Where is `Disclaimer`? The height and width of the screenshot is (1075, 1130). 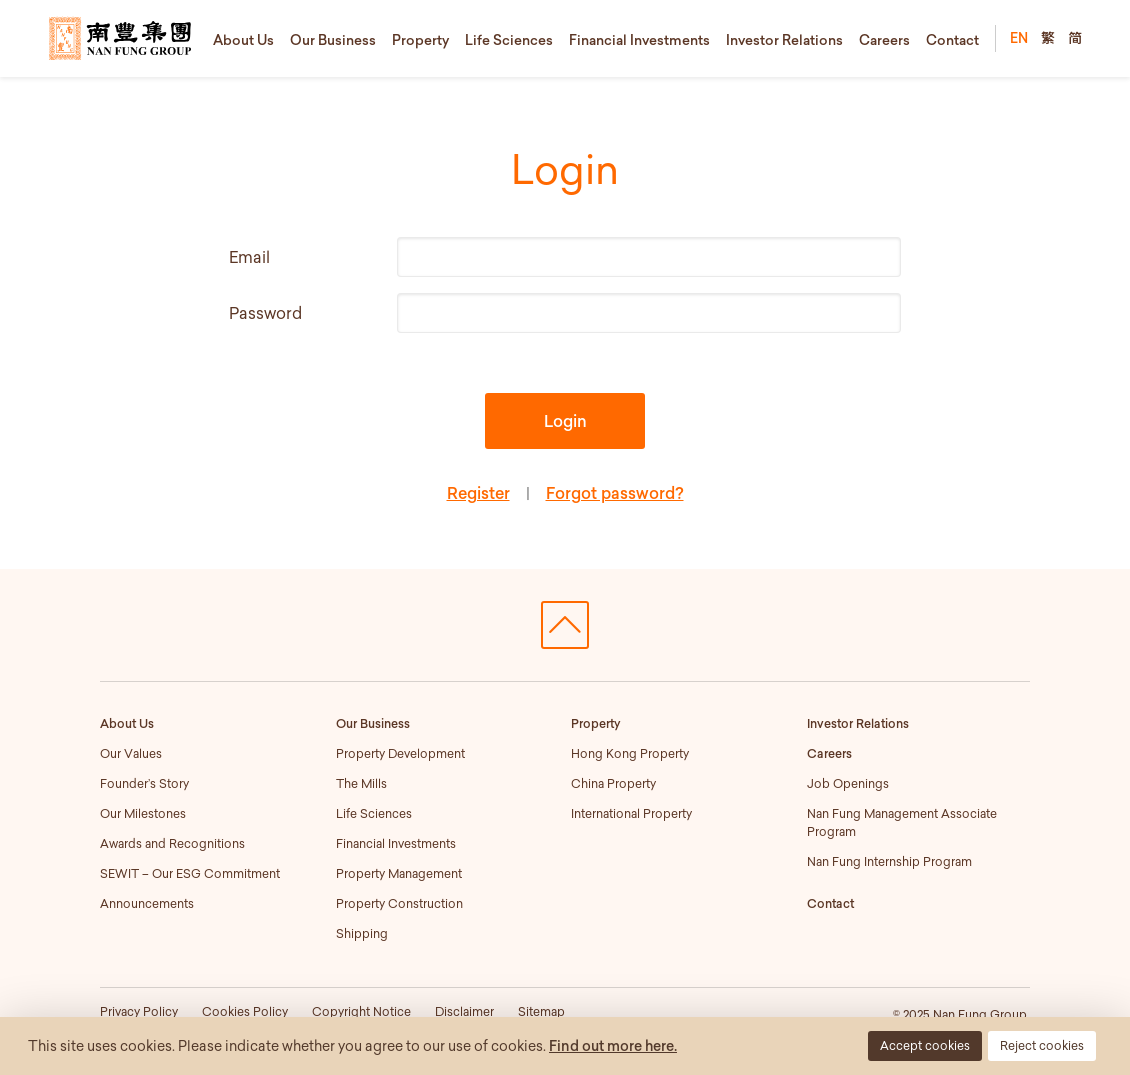 Disclaimer is located at coordinates (464, 1011).